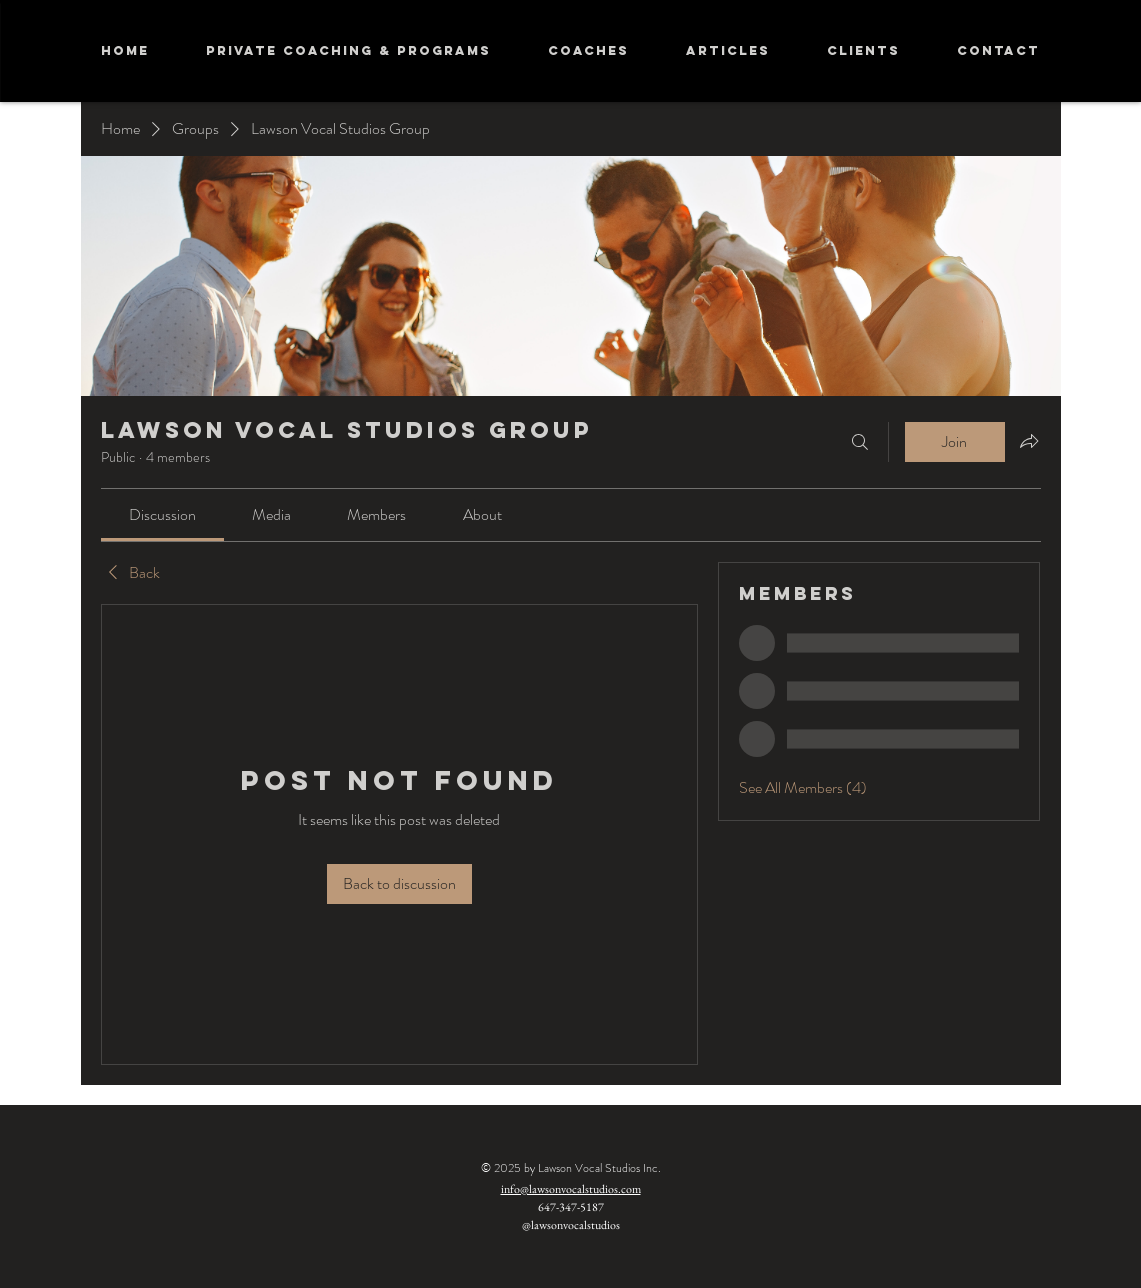 This screenshot has width=1141, height=1288. Describe the element at coordinates (860, 442) in the screenshot. I see `[Search]` at that location.